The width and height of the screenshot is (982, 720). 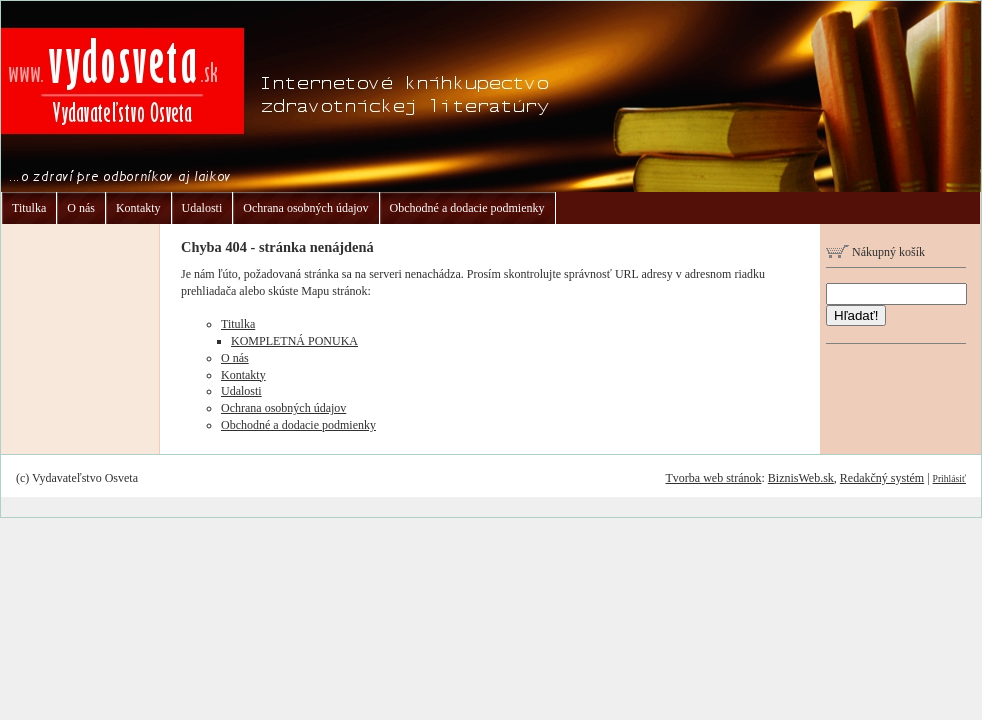 What do you see at coordinates (138, 208) in the screenshot?
I see `Kontakty` at bounding box center [138, 208].